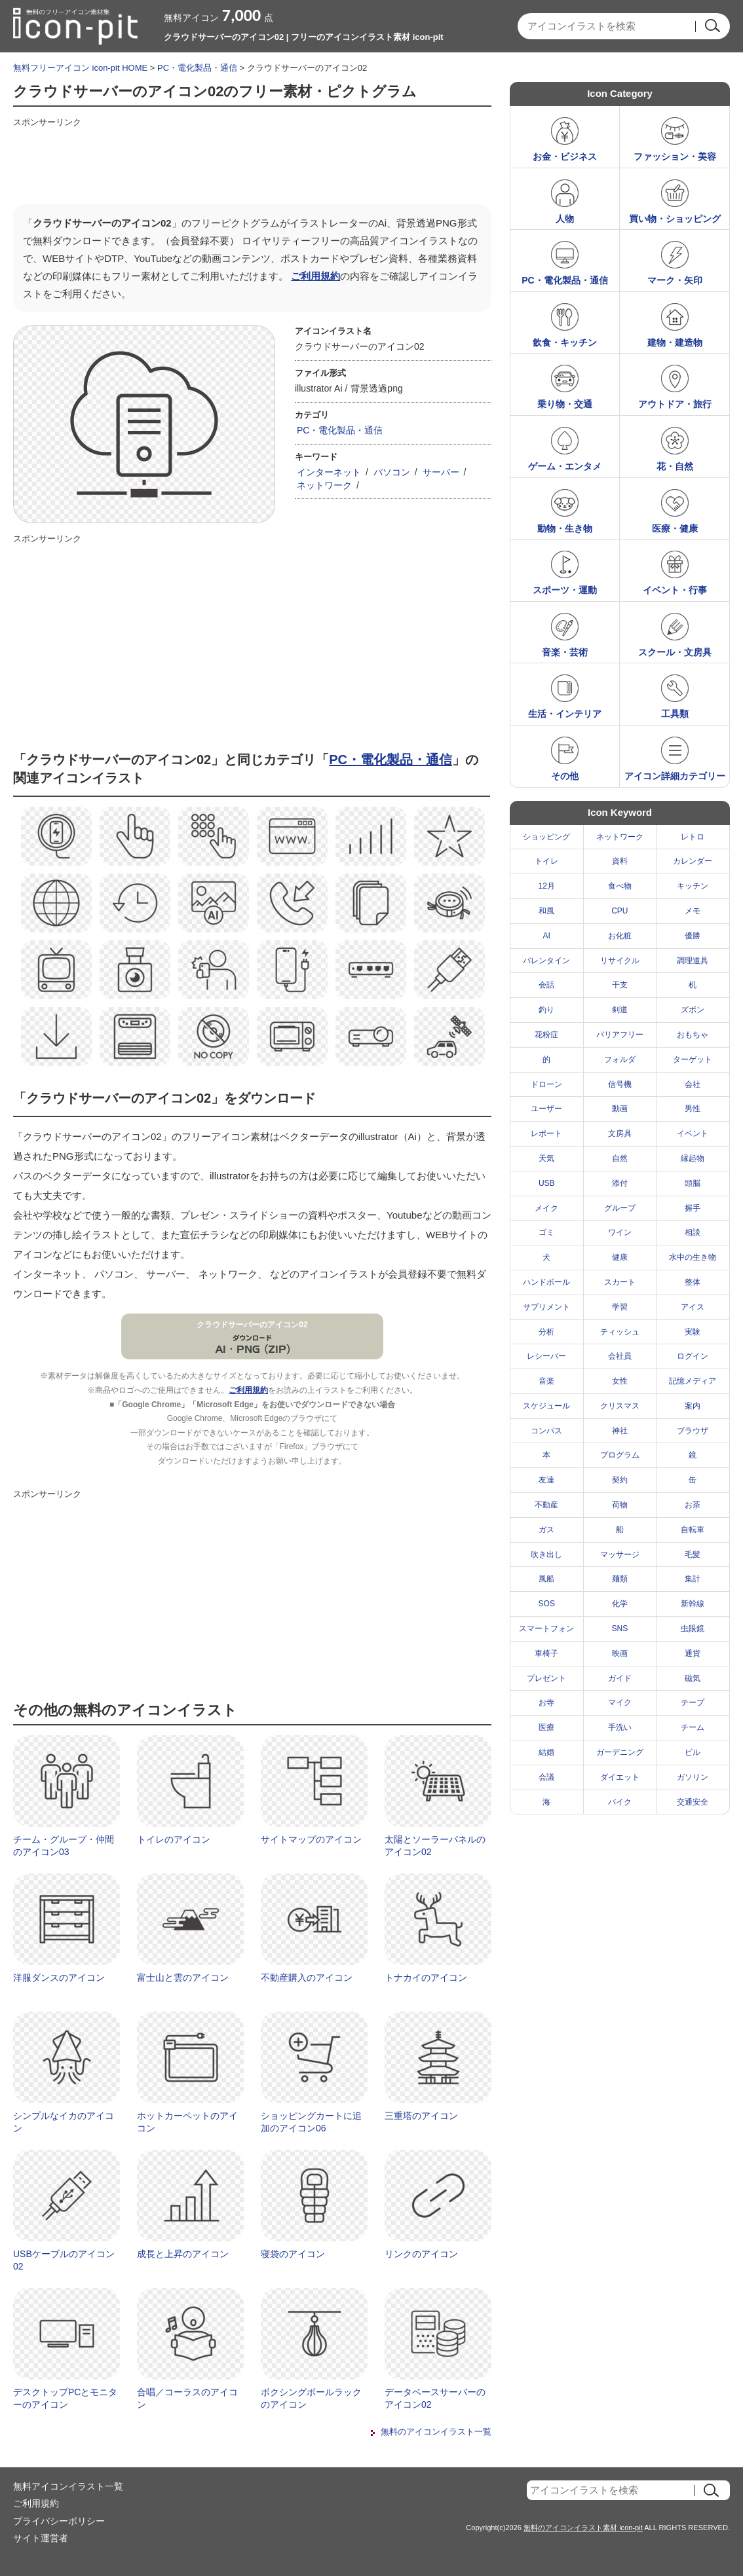 The image size is (743, 2576). Describe the element at coordinates (692, 1653) in the screenshot. I see `通貨` at that location.